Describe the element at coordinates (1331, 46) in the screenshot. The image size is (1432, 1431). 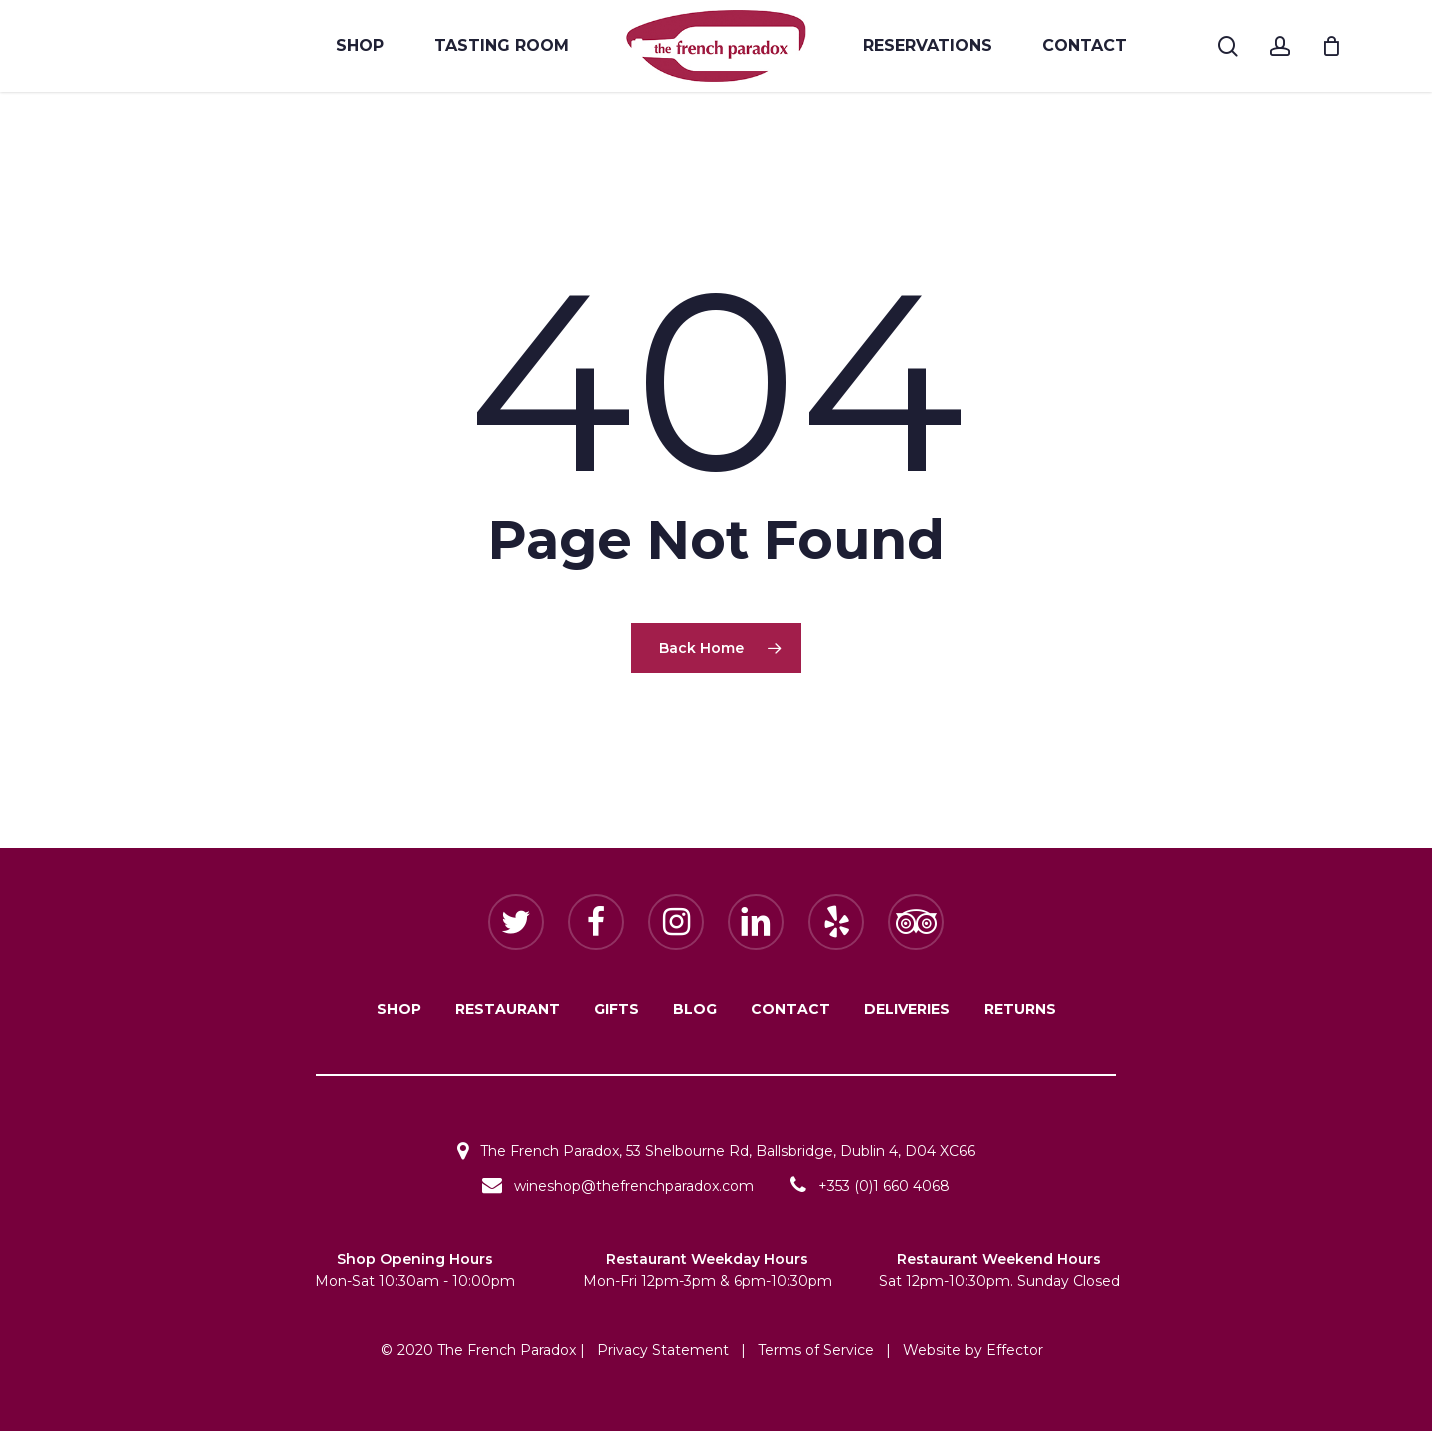
I see `[Cart]` at that location.